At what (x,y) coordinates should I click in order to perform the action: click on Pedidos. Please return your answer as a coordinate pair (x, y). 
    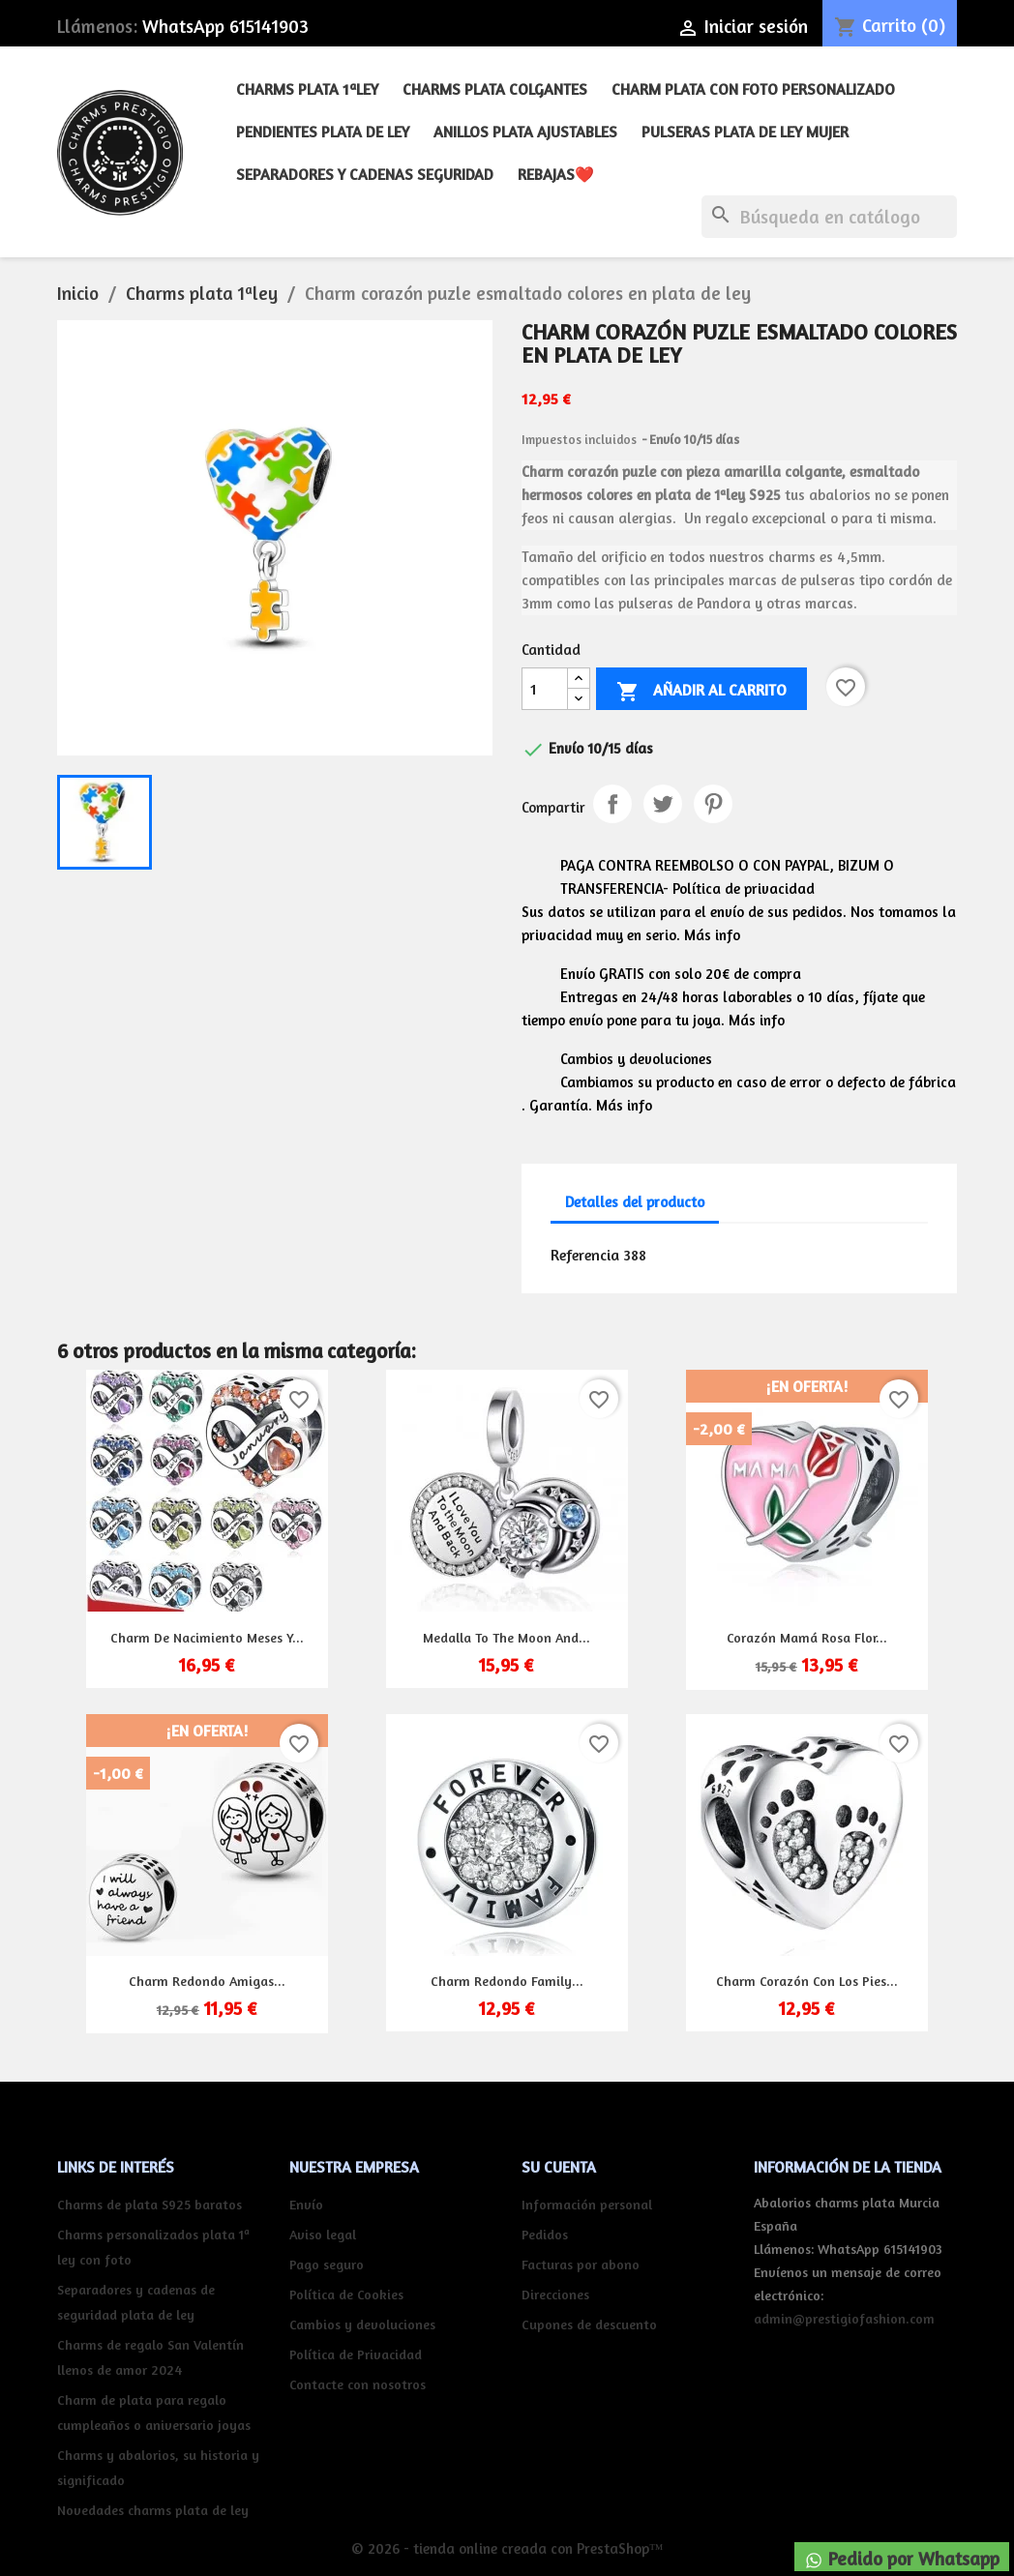
    Looking at the image, I should click on (545, 2234).